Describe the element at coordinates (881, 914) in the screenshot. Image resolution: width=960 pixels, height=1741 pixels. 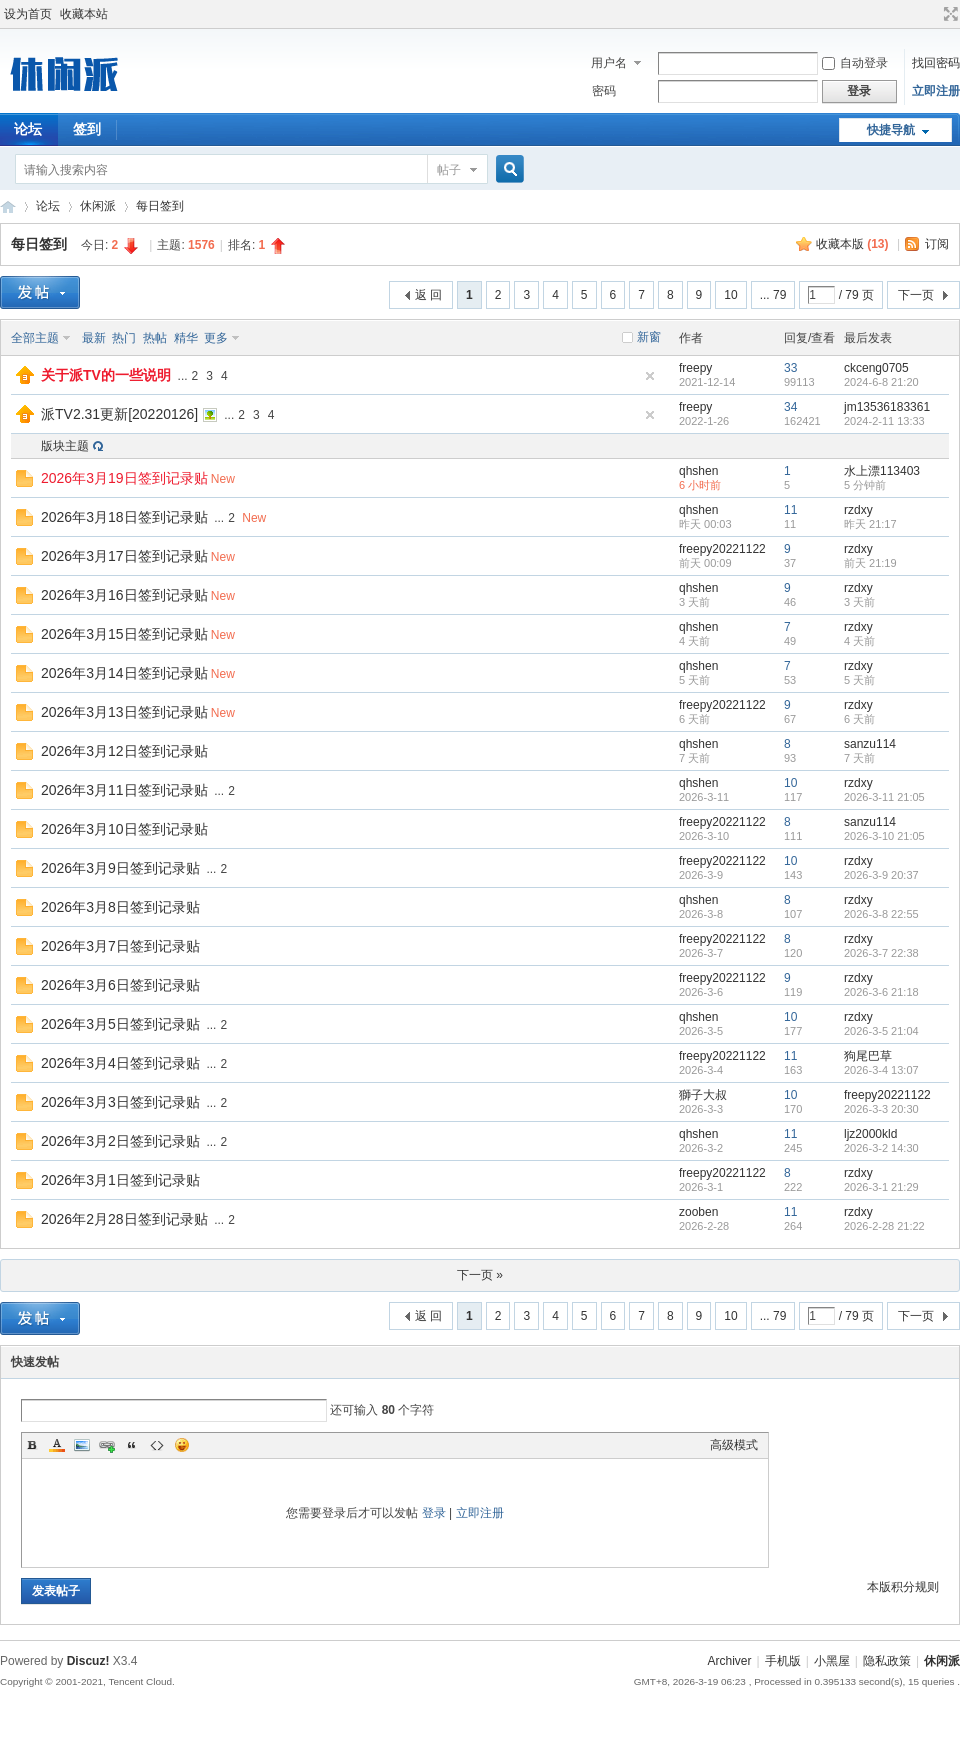
I see `2026-3-8 22:55` at that location.